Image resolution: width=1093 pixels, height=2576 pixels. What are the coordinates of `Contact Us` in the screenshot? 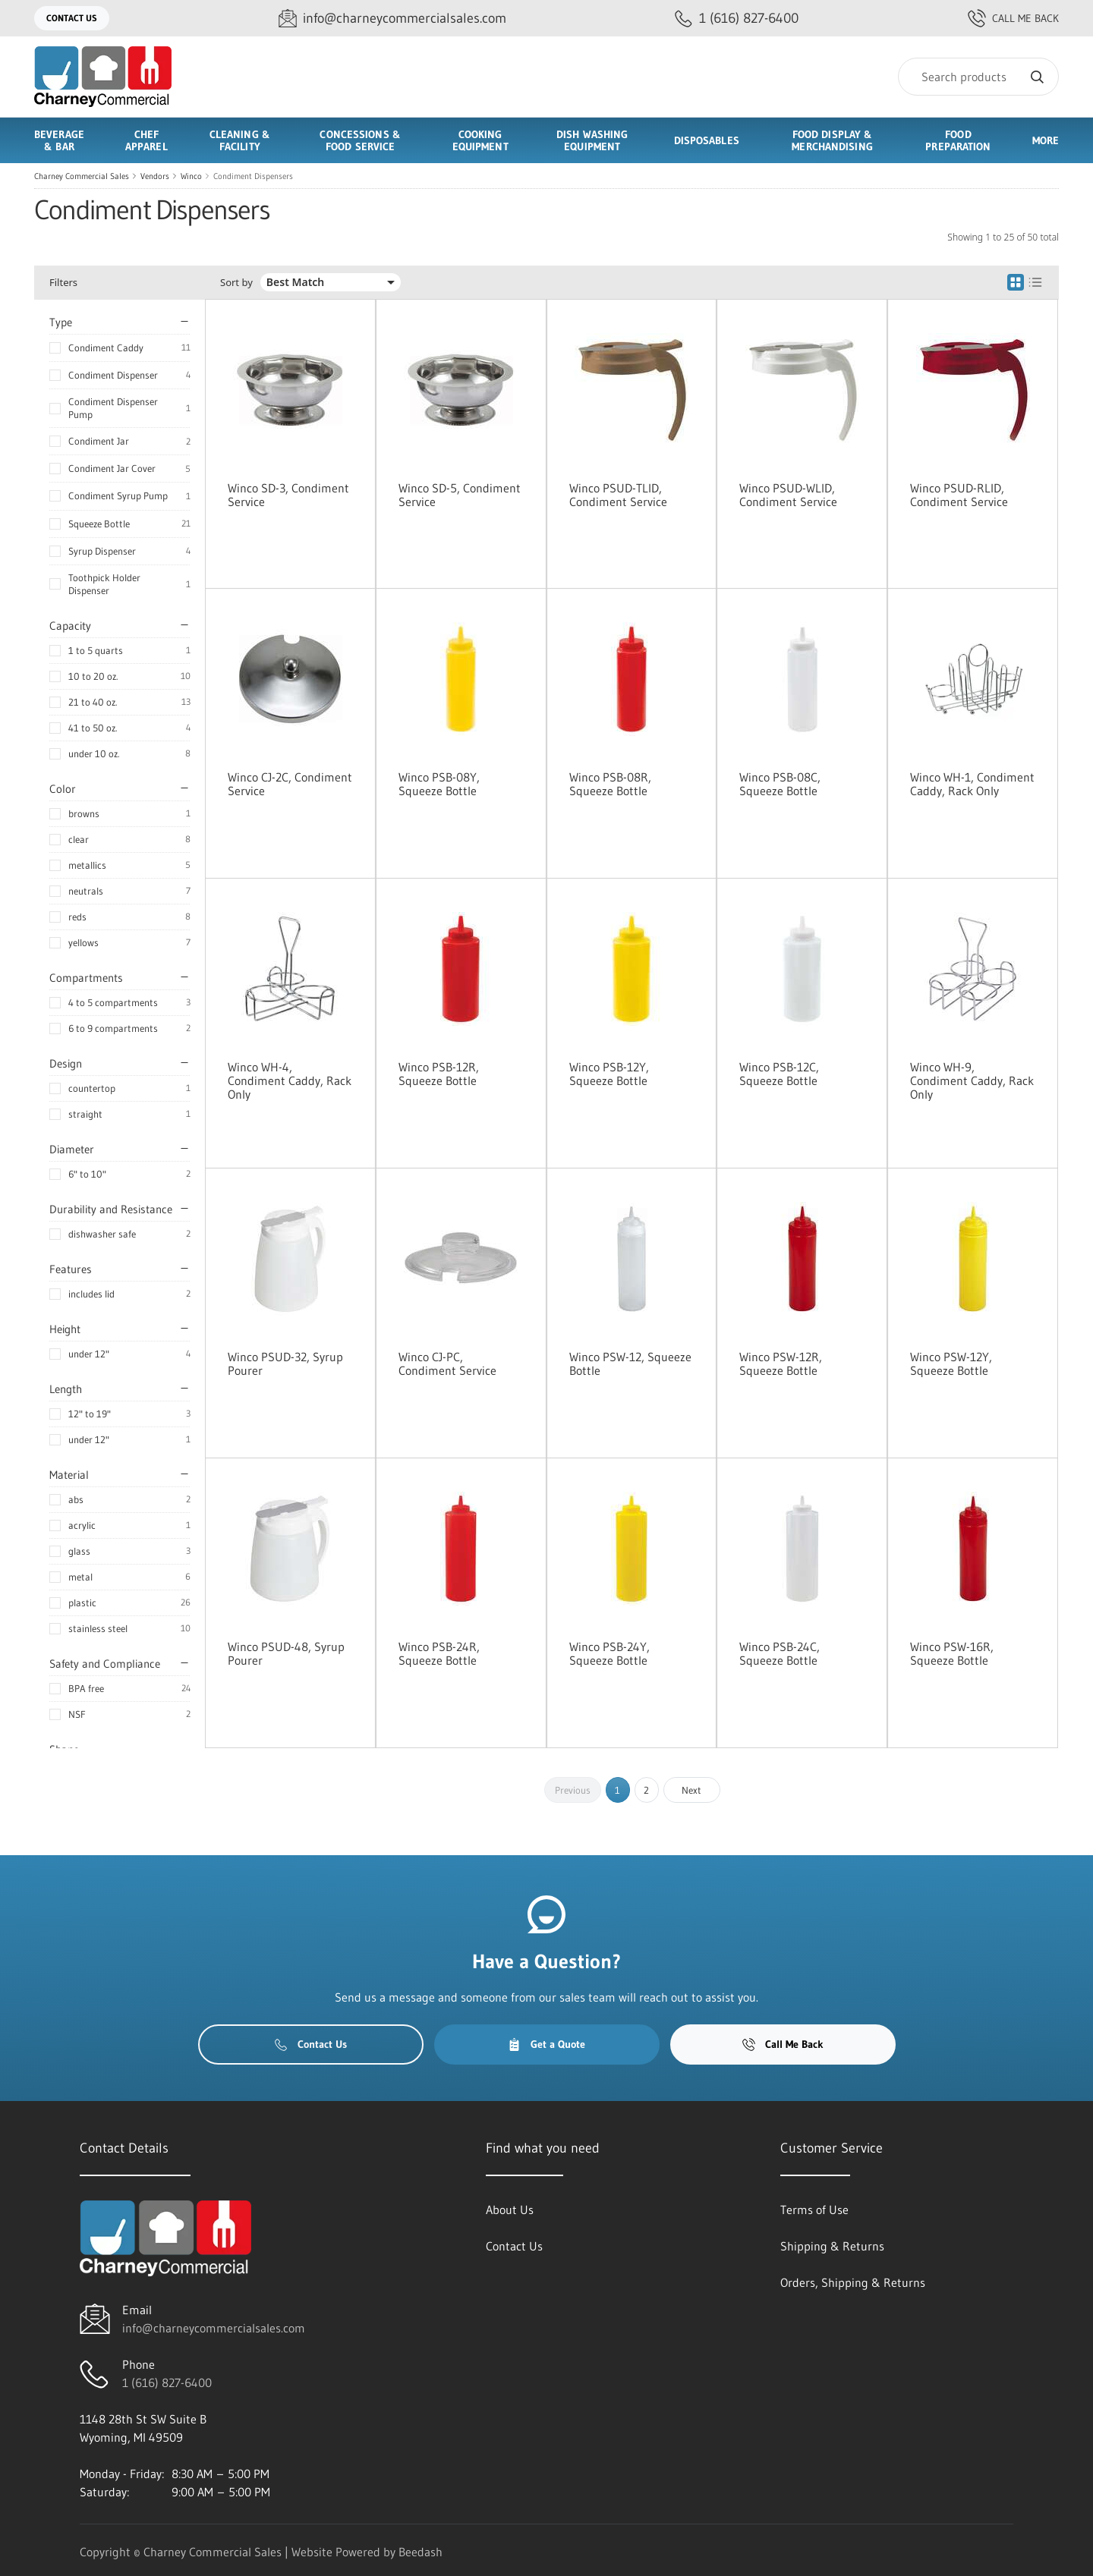 It's located at (71, 18).